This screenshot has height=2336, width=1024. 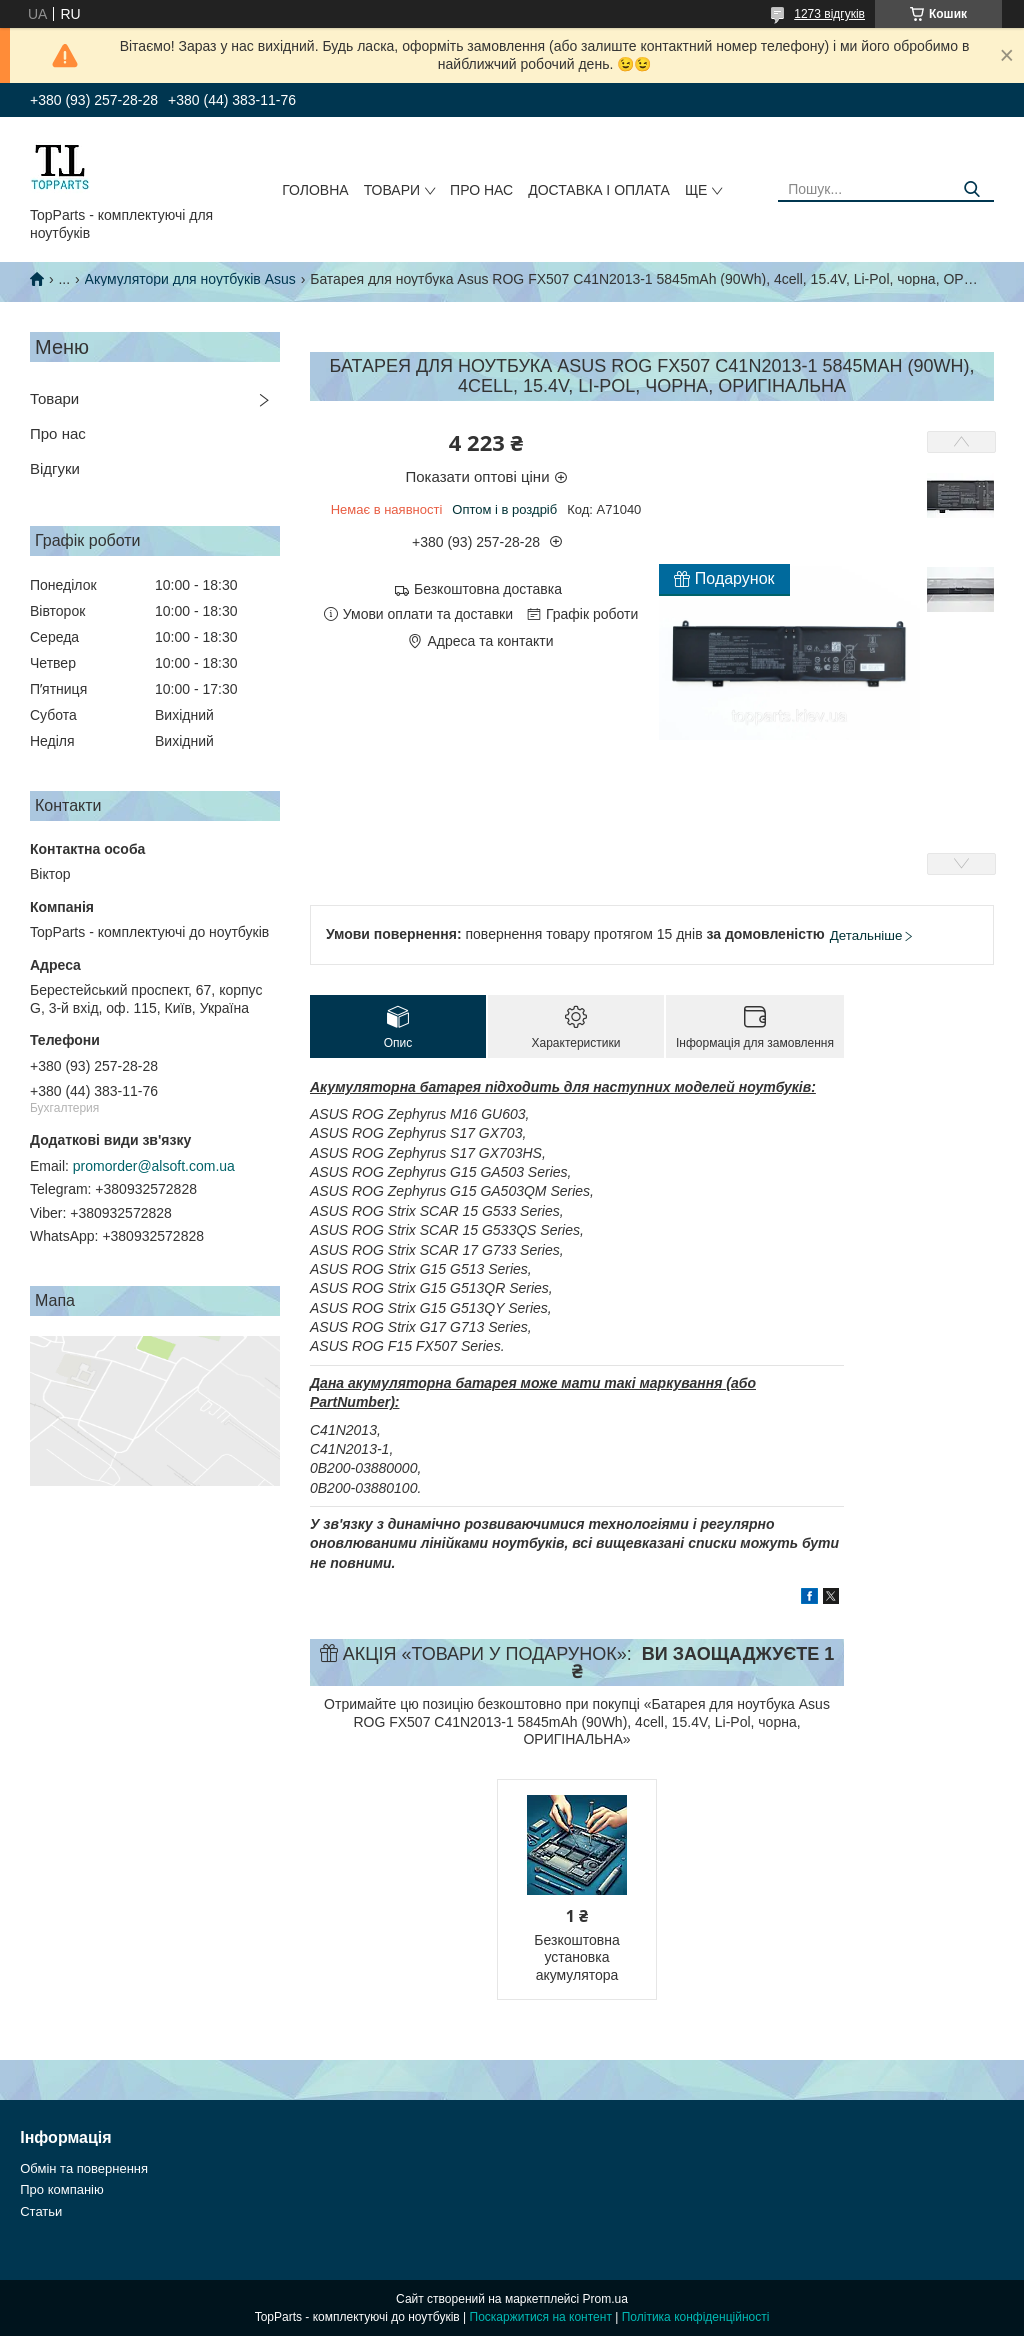 What do you see at coordinates (599, 190) in the screenshot?
I see `Доставка і оплата` at bounding box center [599, 190].